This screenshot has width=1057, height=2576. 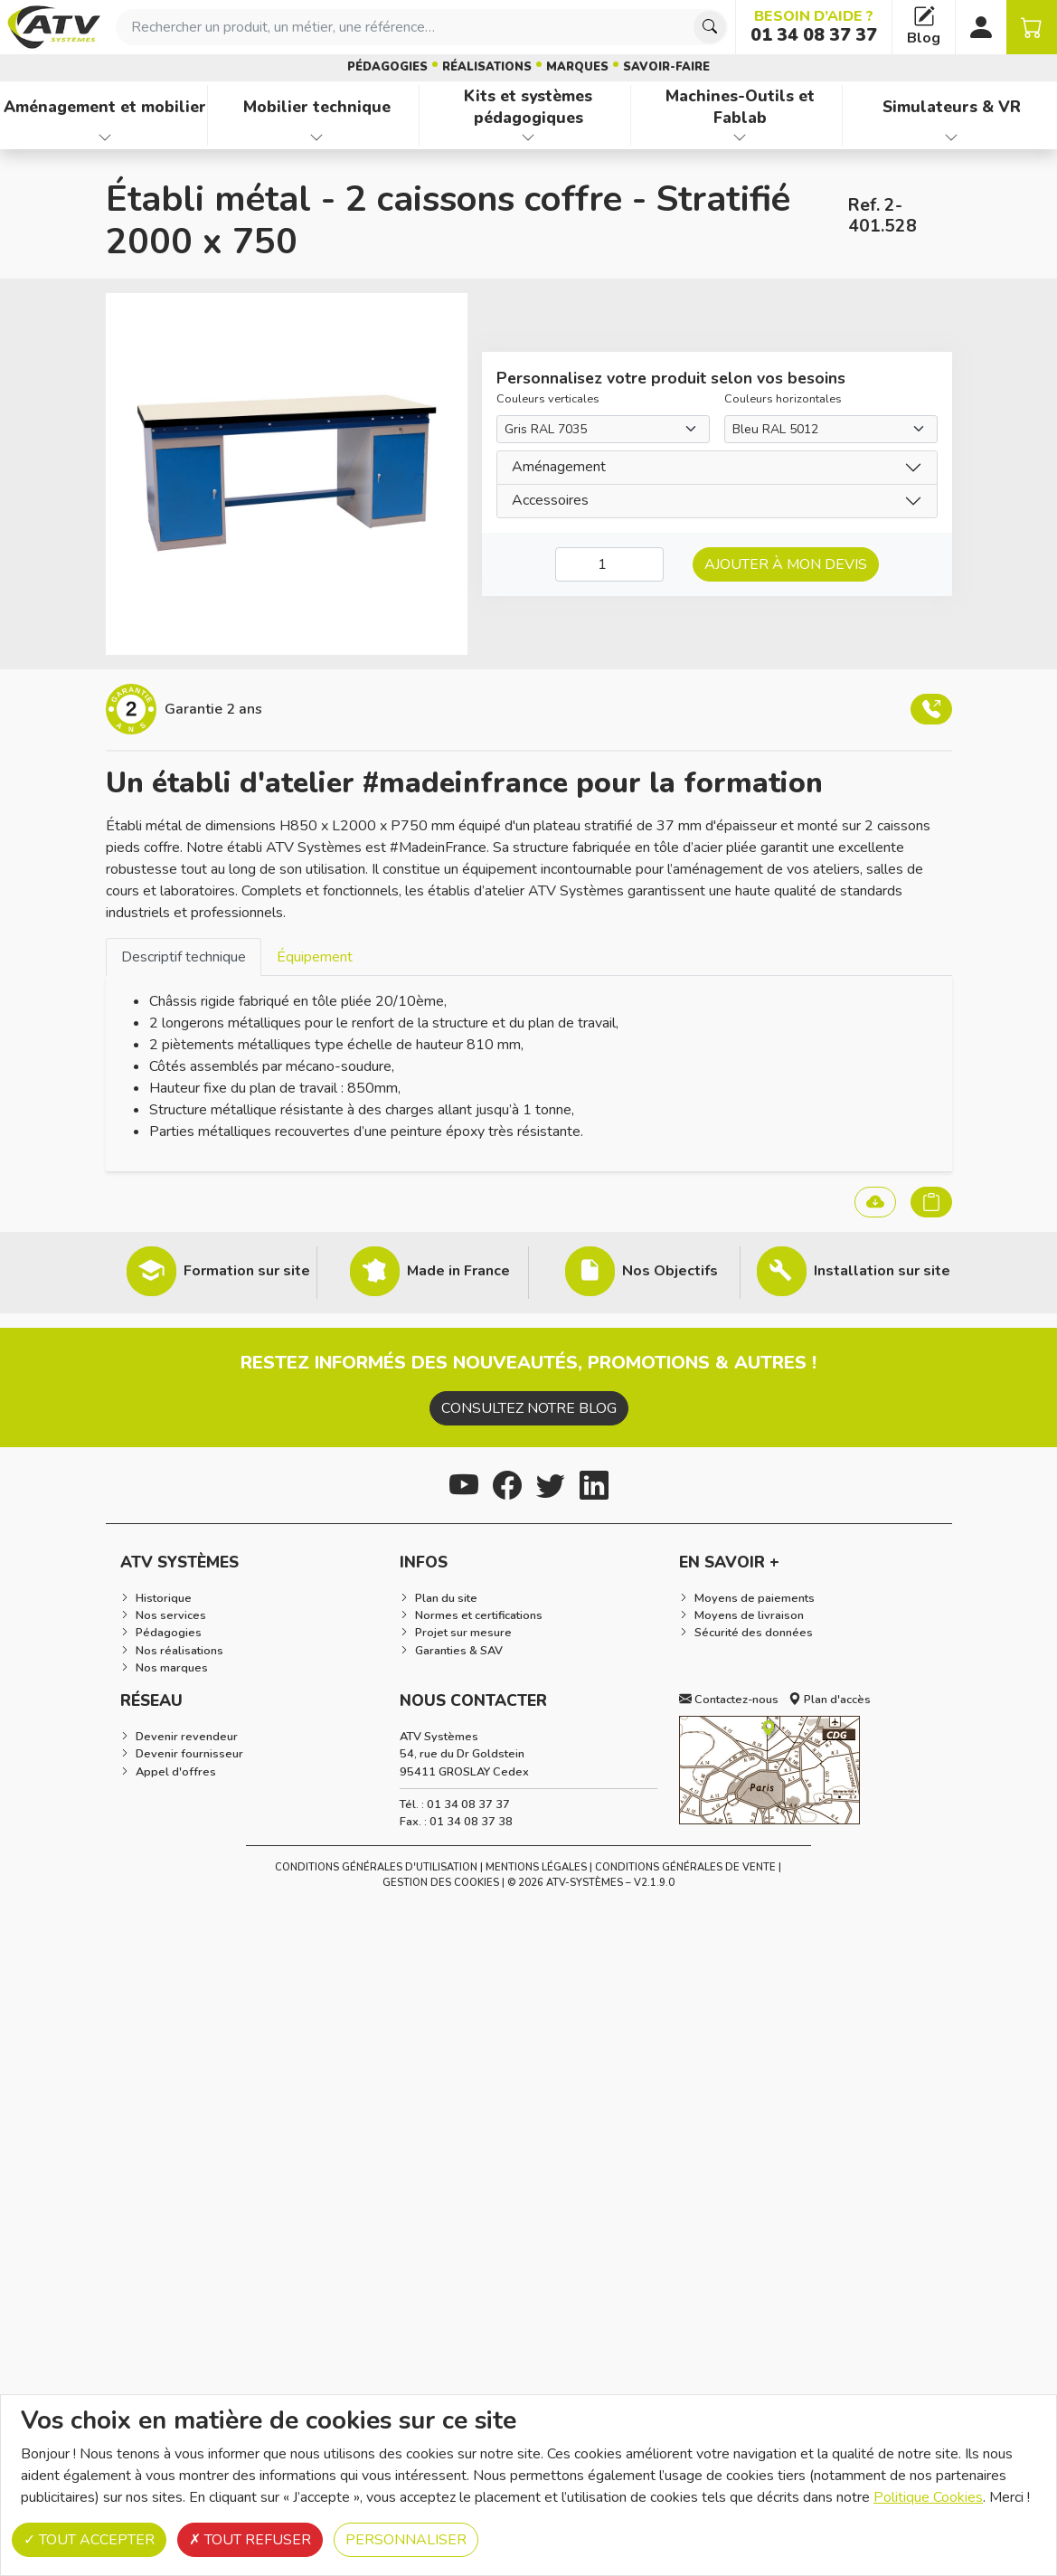 I want to click on Kits et systèmes pédagogiques, so click(x=528, y=107).